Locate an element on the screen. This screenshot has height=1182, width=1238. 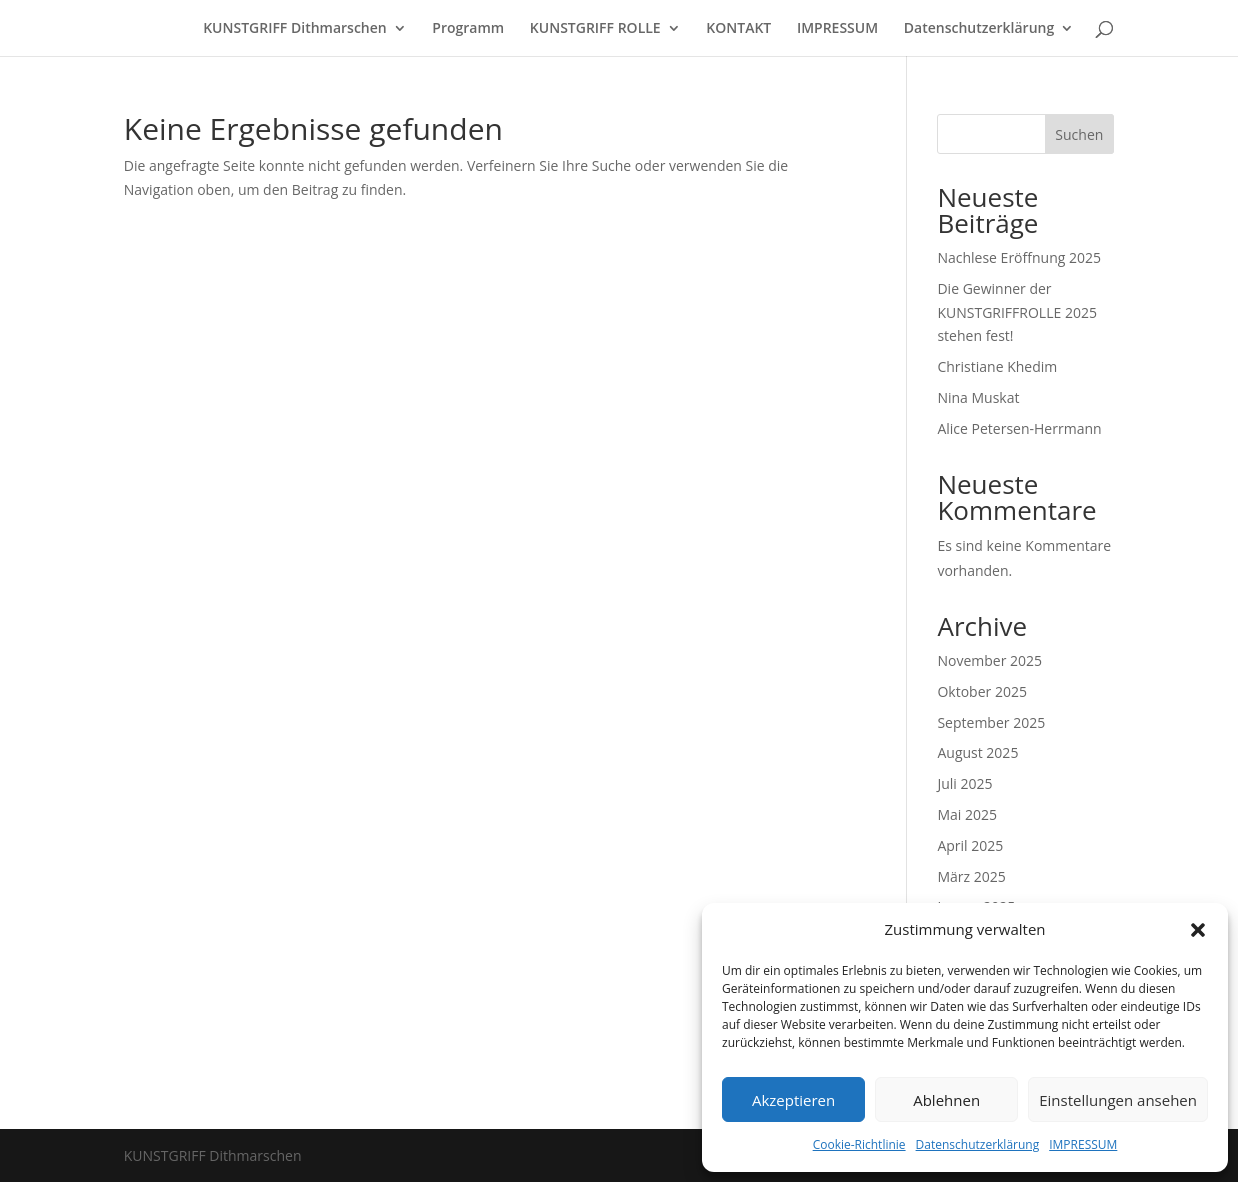
November 2025 is located at coordinates (989, 660).